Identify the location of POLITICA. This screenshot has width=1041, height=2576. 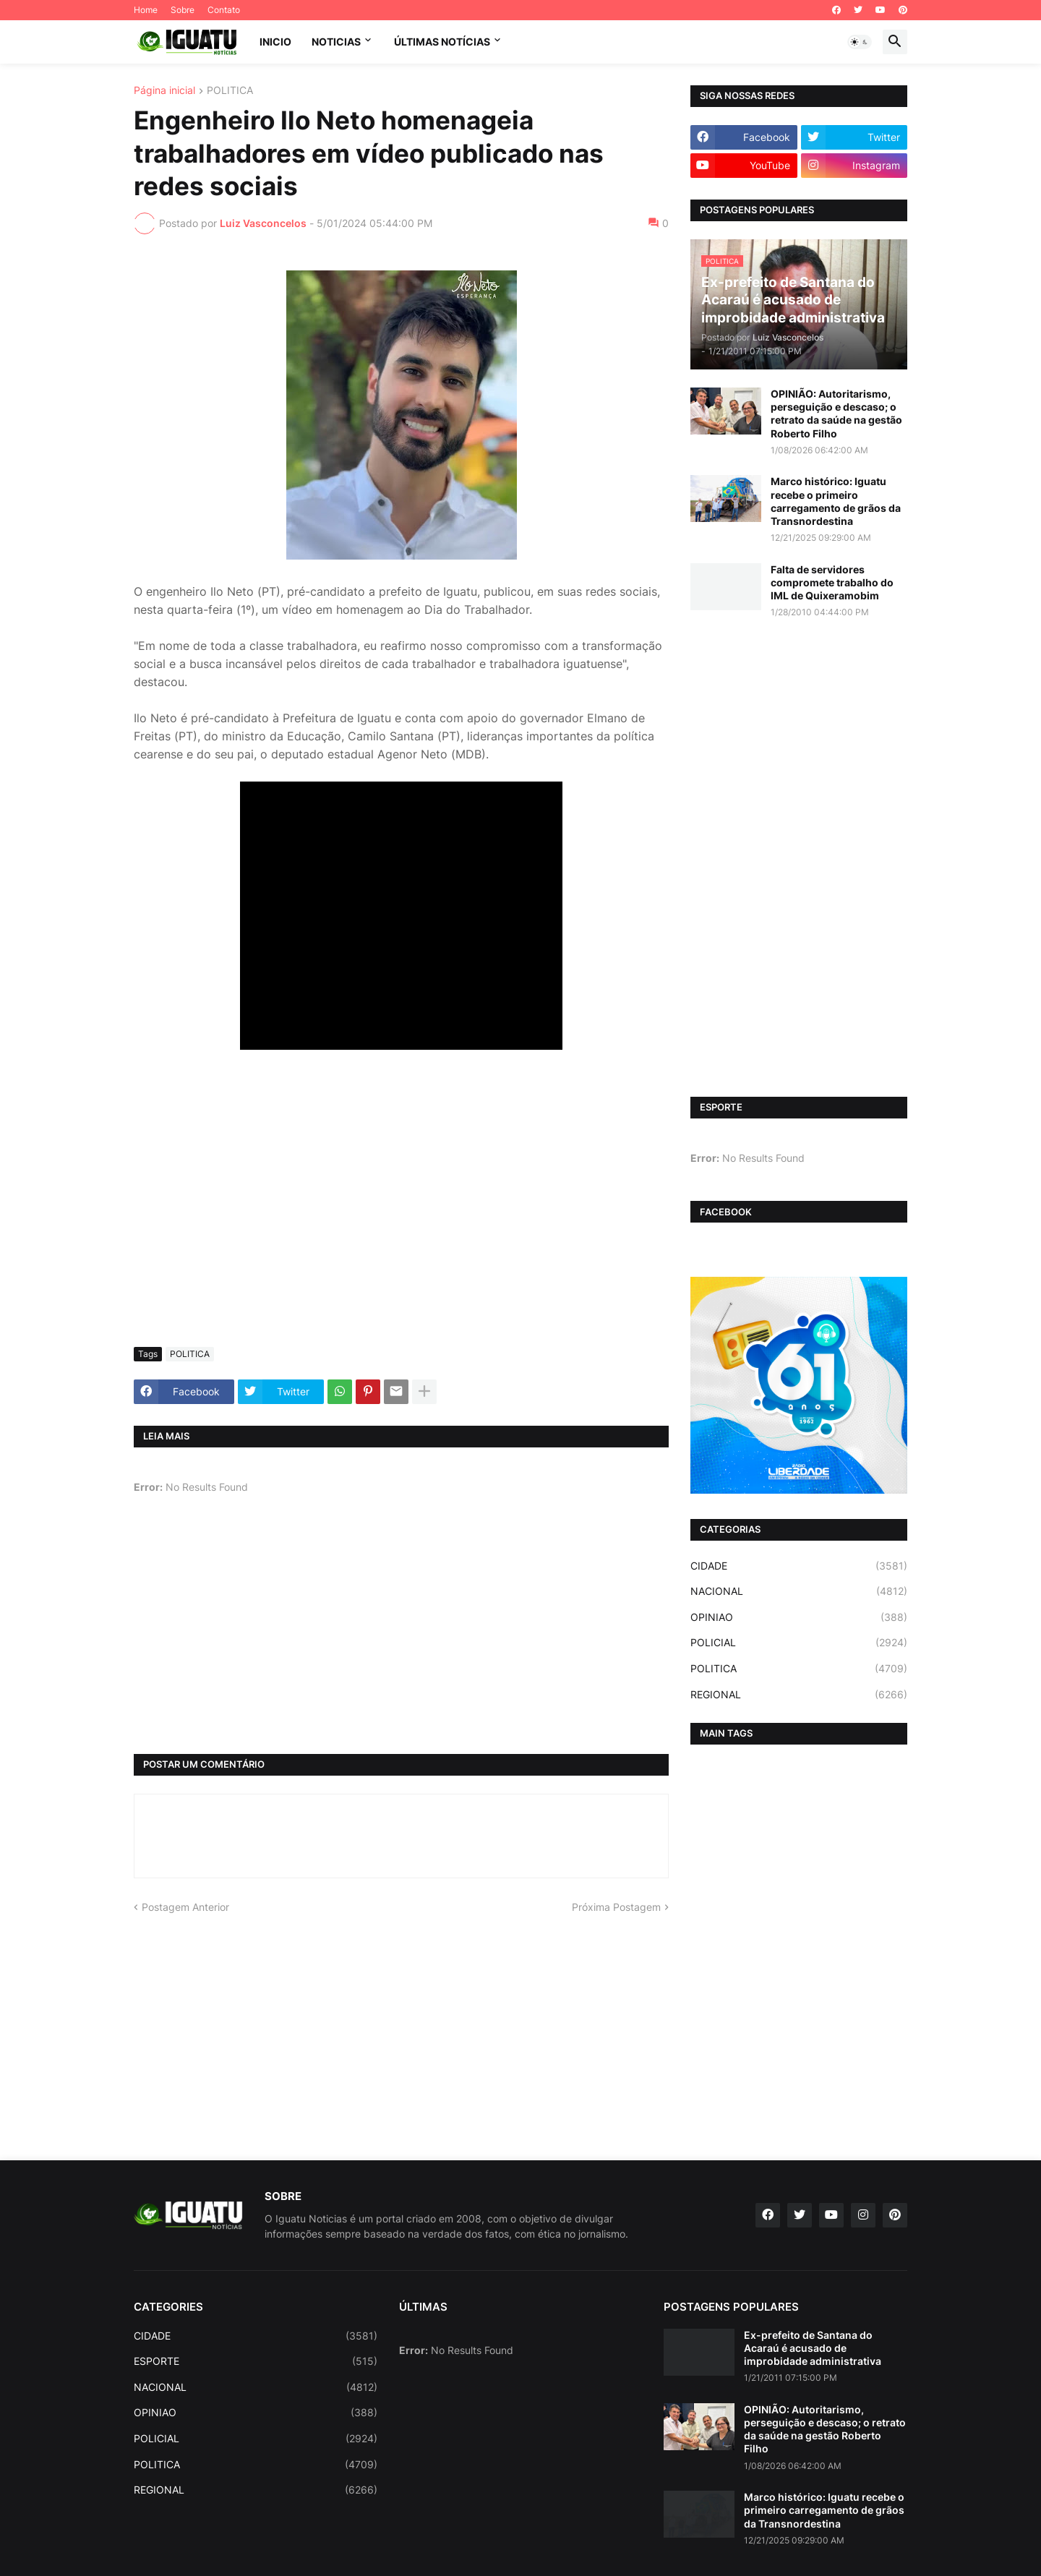
(230, 90).